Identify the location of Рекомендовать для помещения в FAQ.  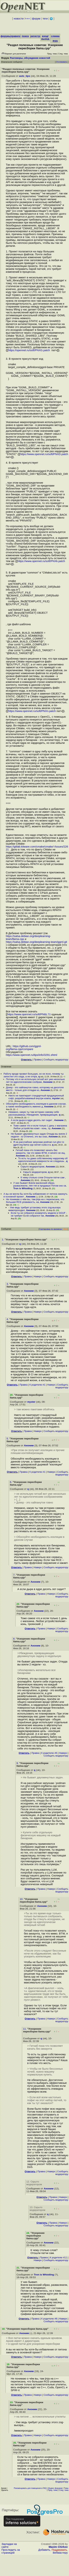
(30, 2488).